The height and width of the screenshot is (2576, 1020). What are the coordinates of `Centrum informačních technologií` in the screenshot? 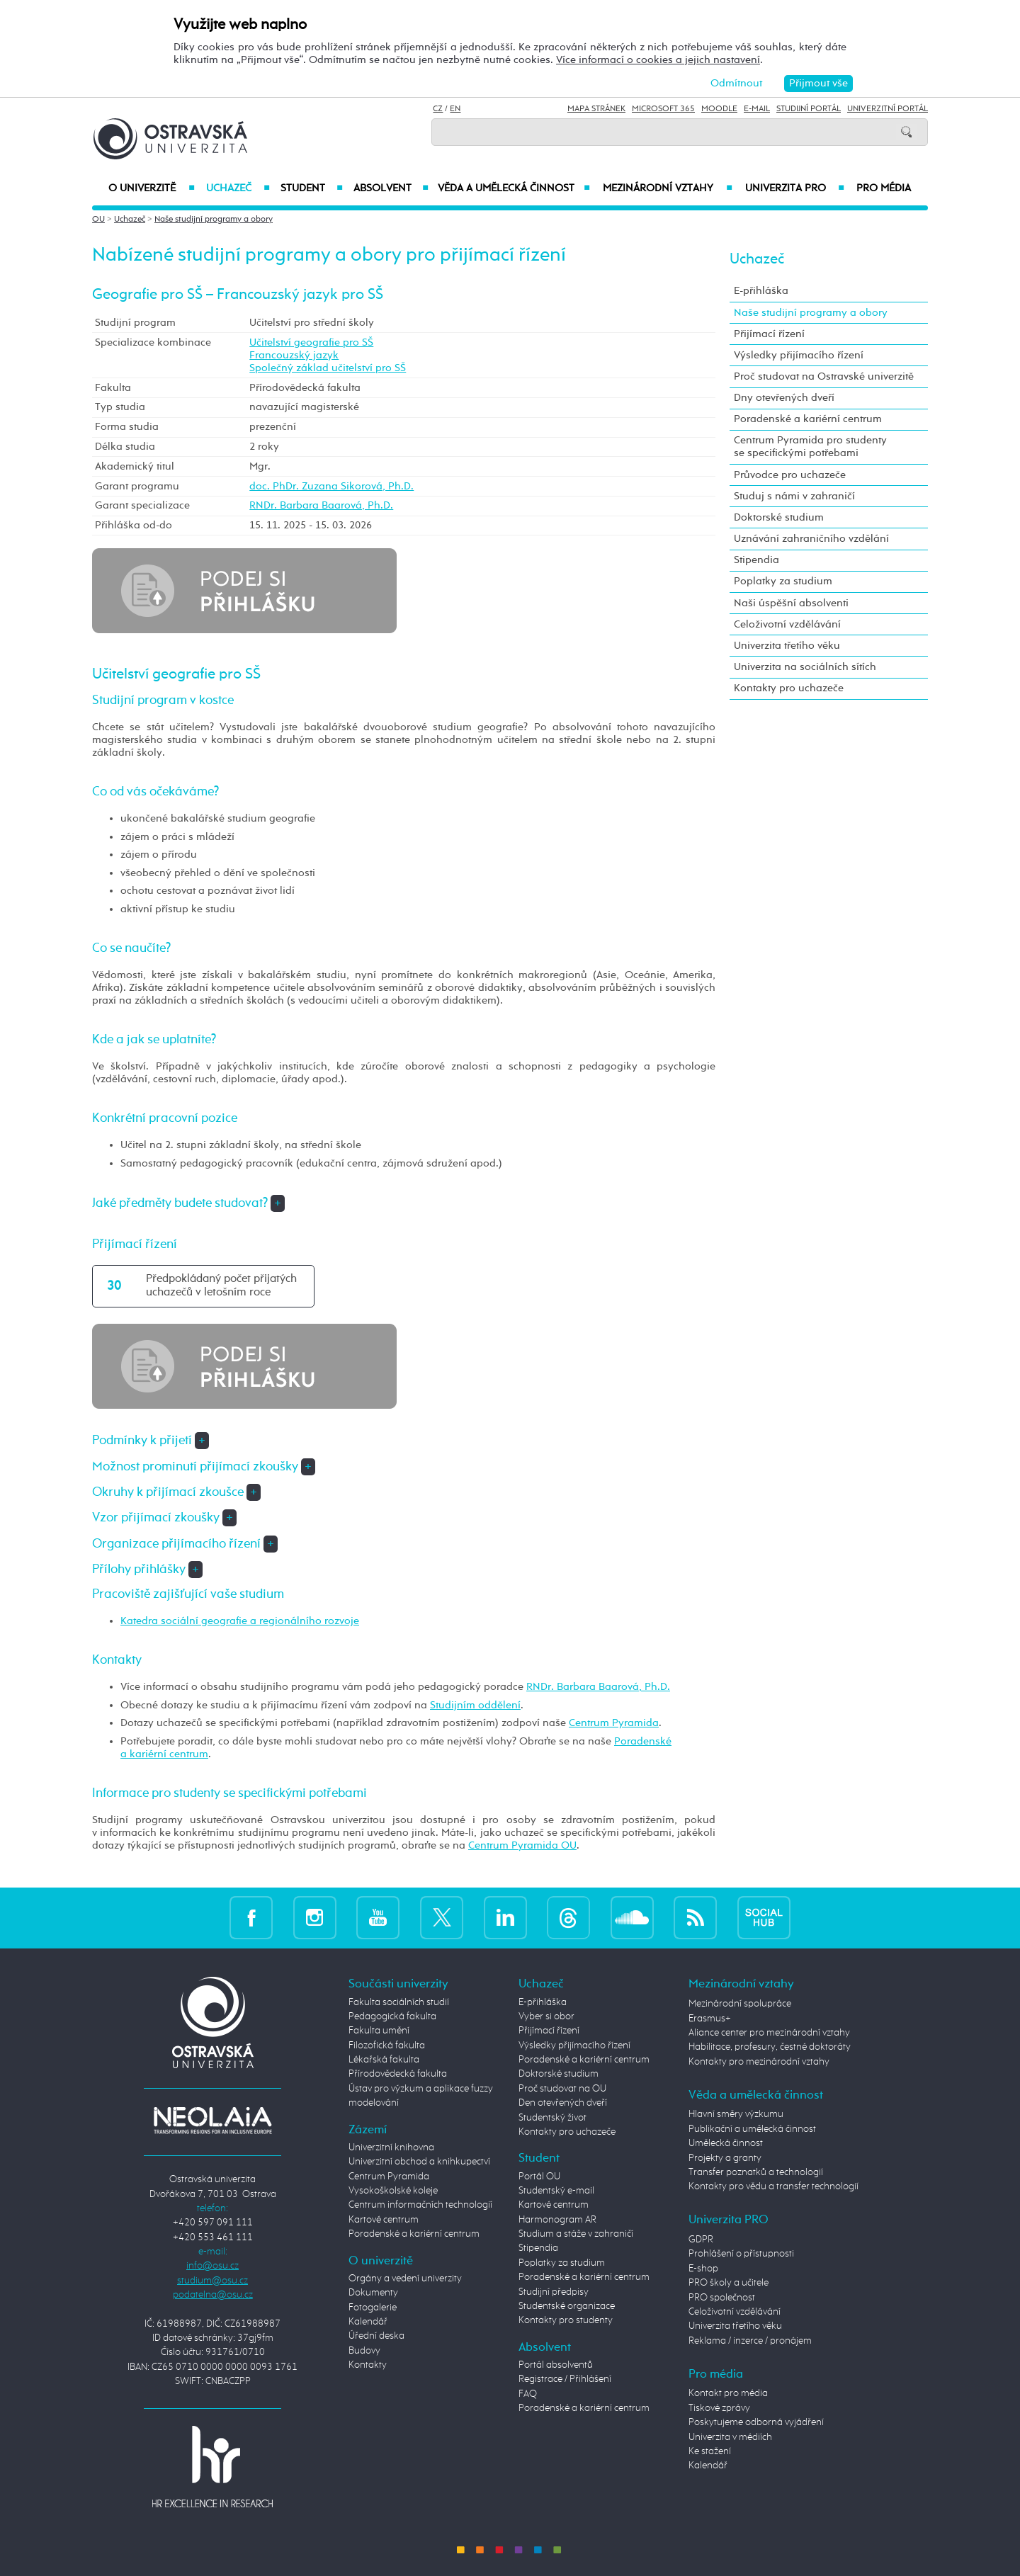 It's located at (420, 2205).